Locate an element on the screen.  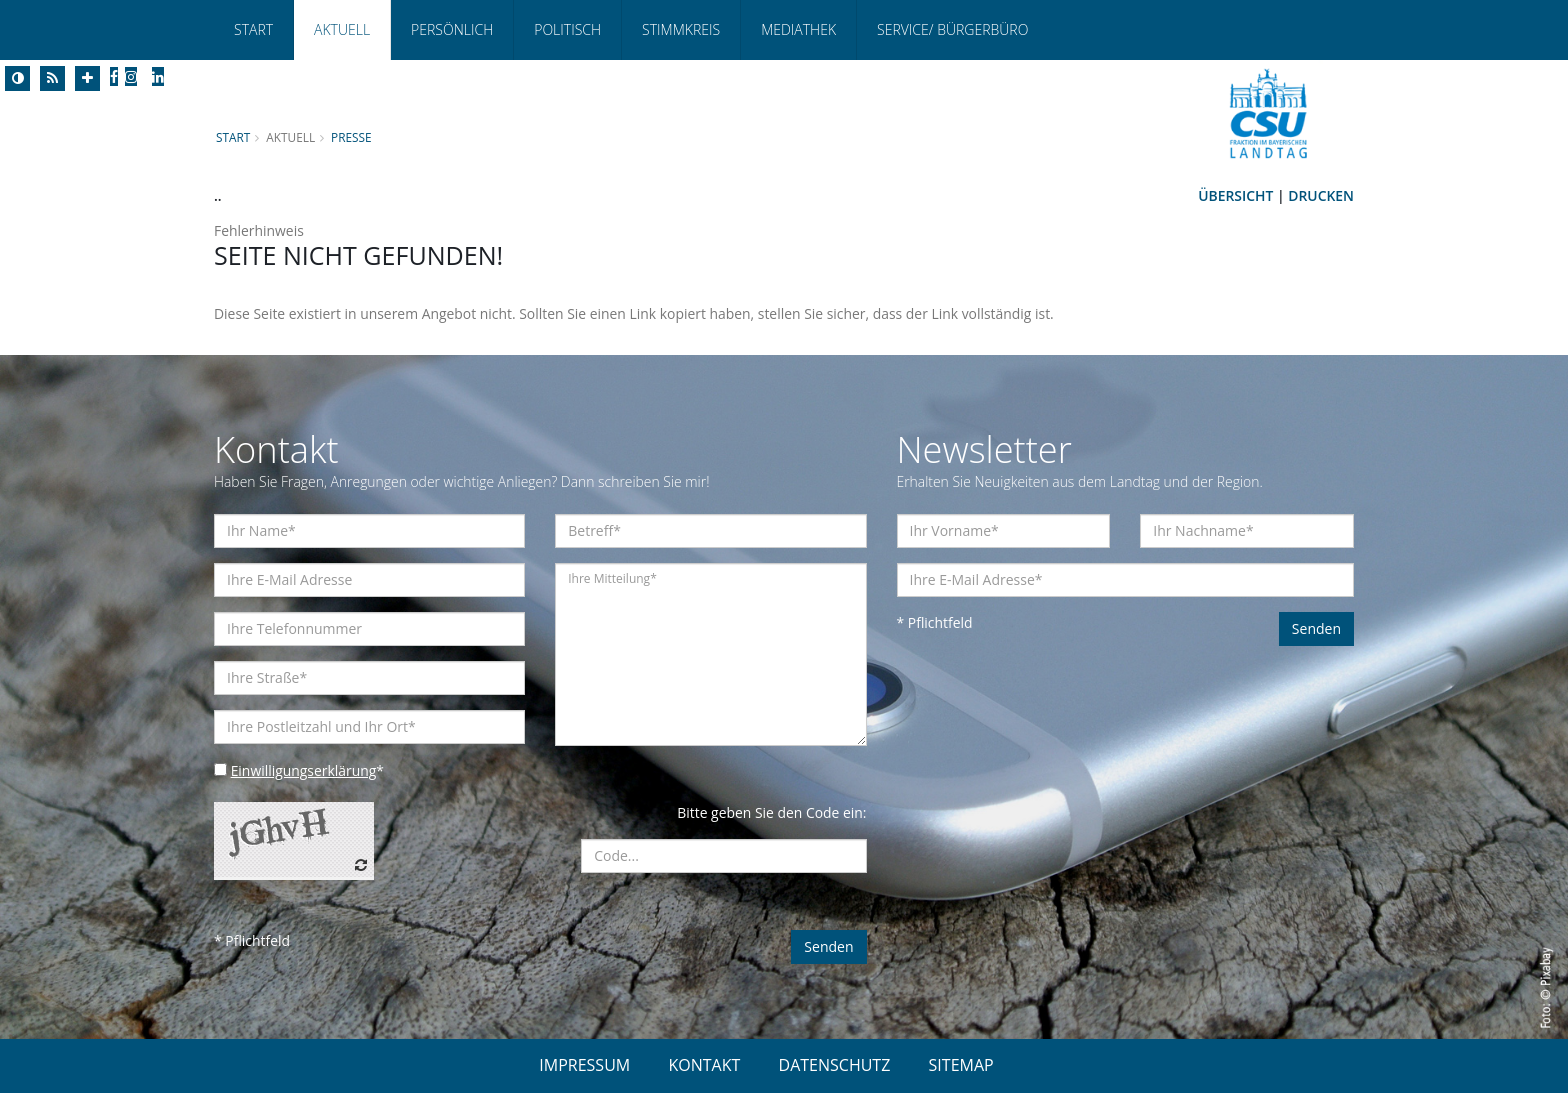
IMPRESSUM is located at coordinates (584, 1065).